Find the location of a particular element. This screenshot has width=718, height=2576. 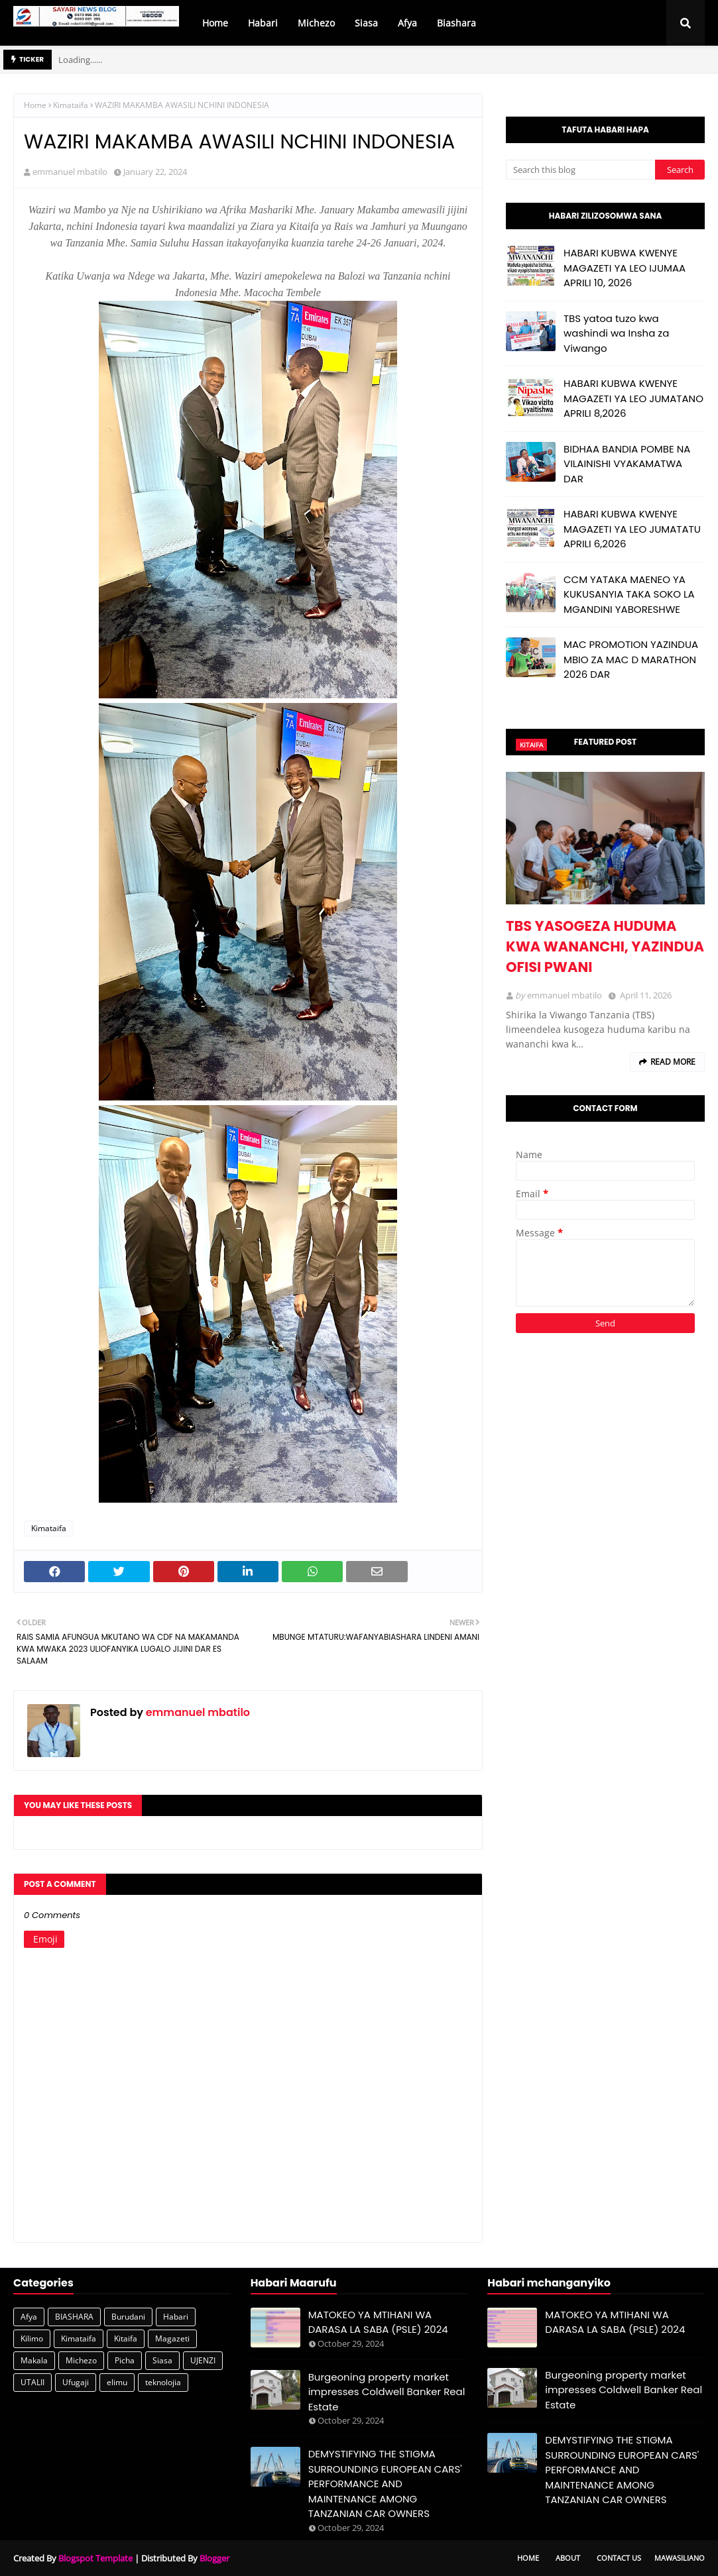

Makala is located at coordinates (34, 2360).